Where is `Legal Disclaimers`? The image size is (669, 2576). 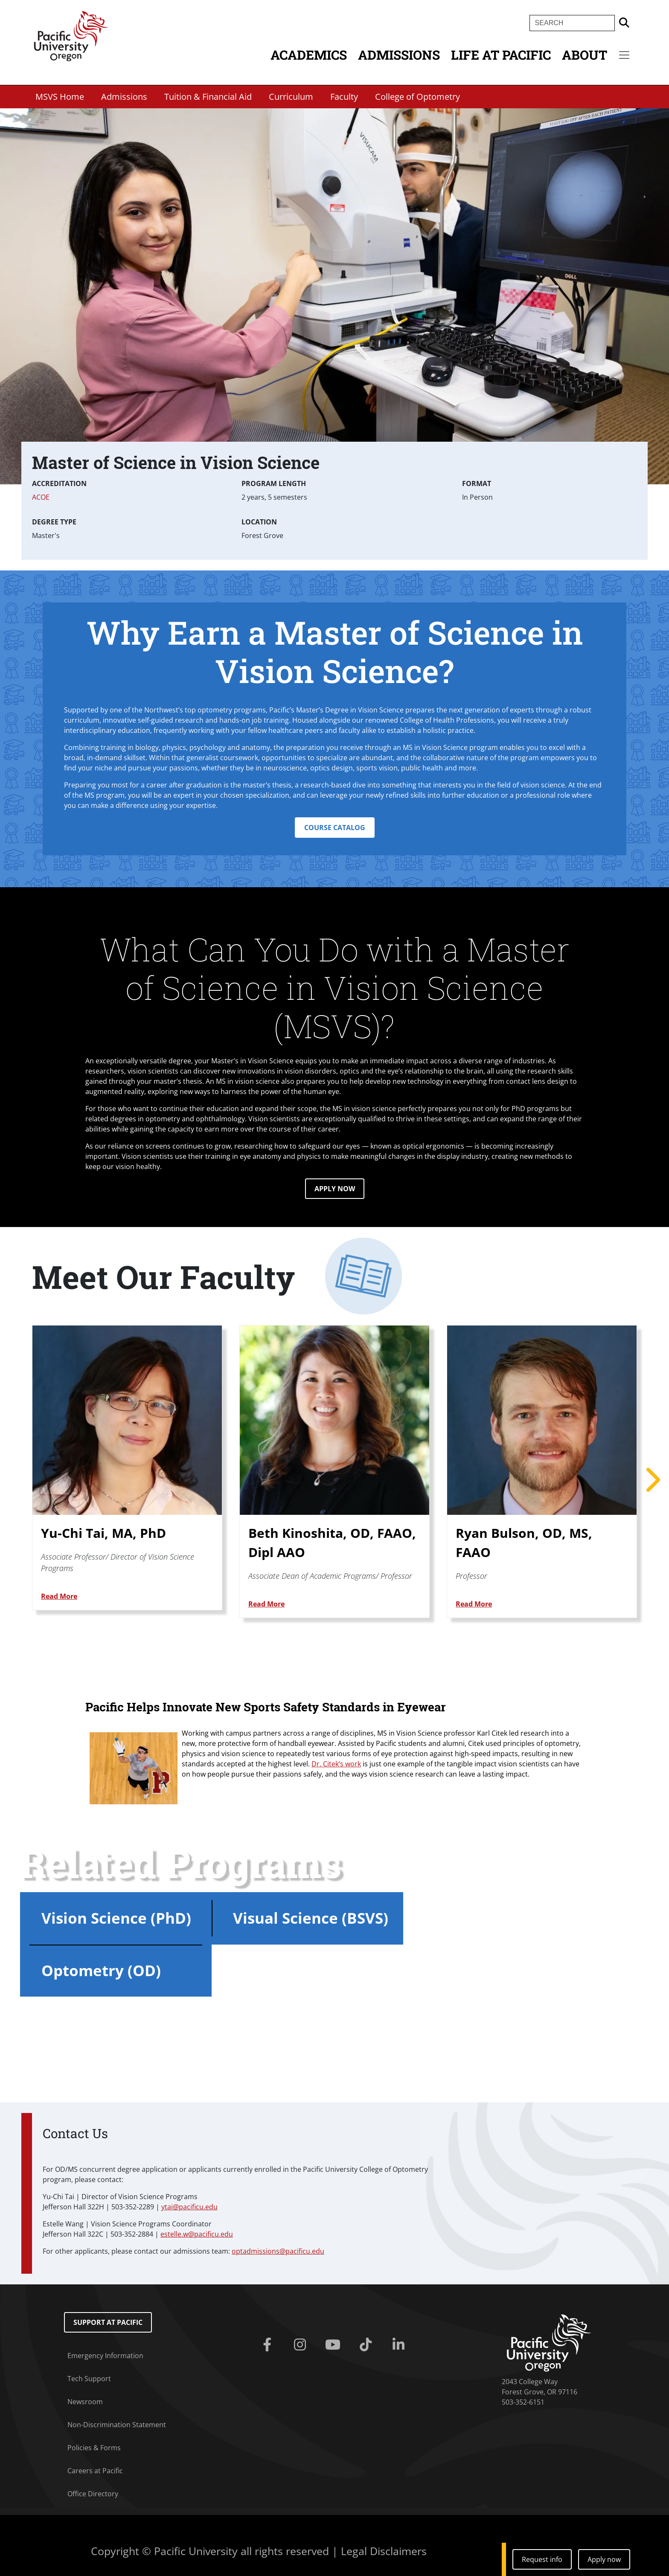 Legal Disclaimers is located at coordinates (384, 2551).